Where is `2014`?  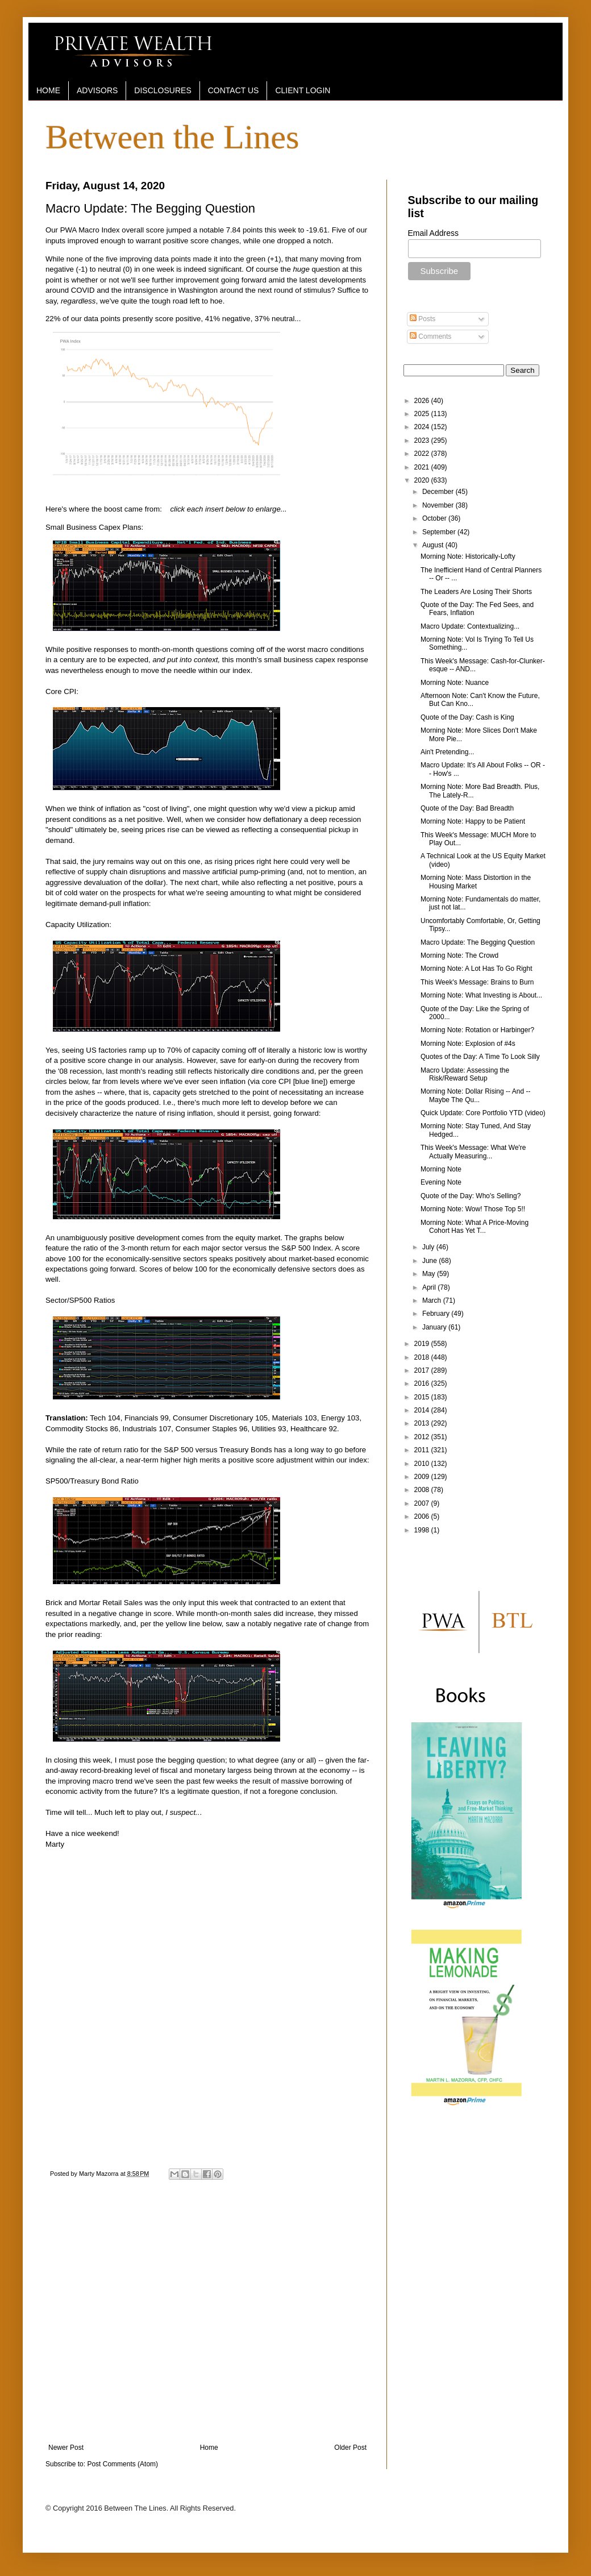
2014 is located at coordinates (422, 1410).